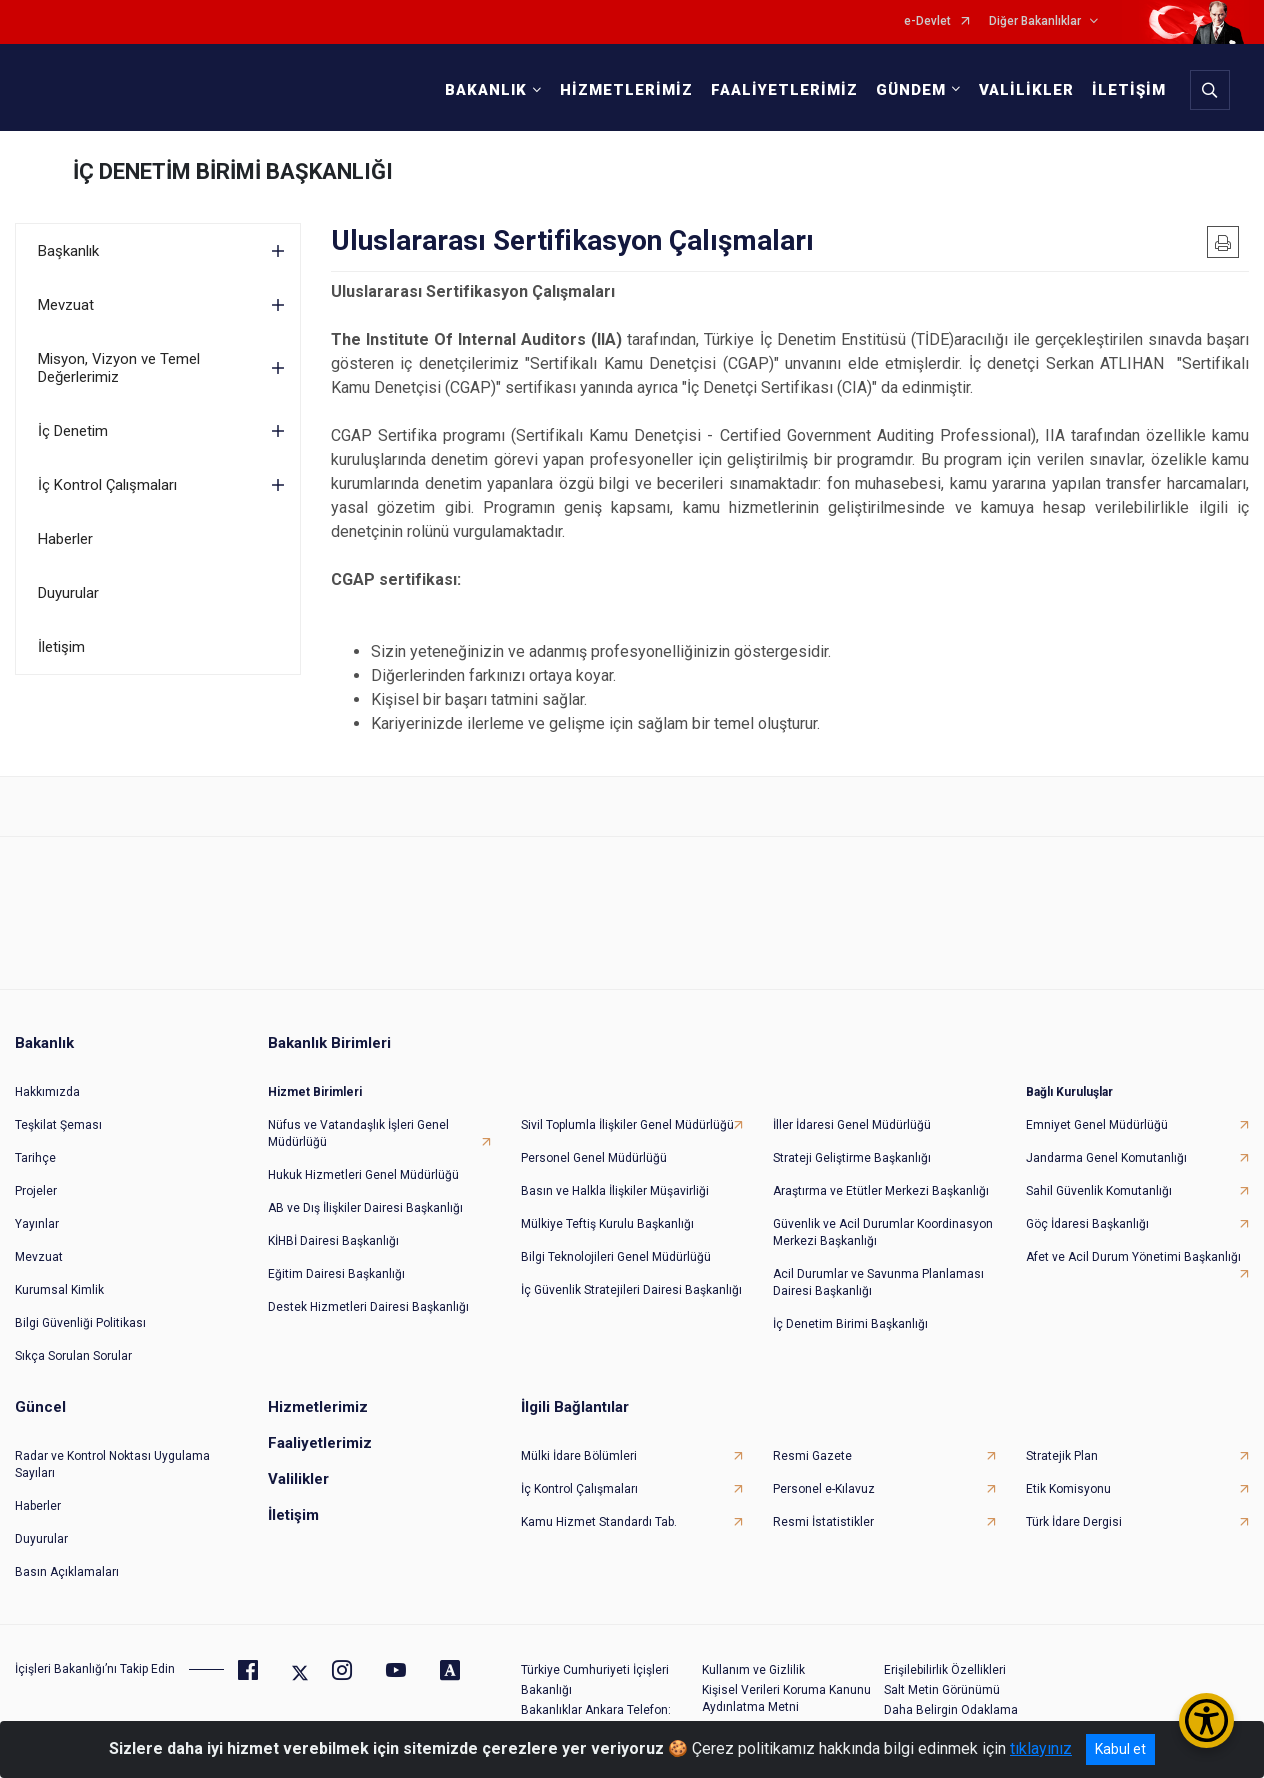  I want to click on Emniyet Genel Müdürlüğü, so click(1097, 1125).